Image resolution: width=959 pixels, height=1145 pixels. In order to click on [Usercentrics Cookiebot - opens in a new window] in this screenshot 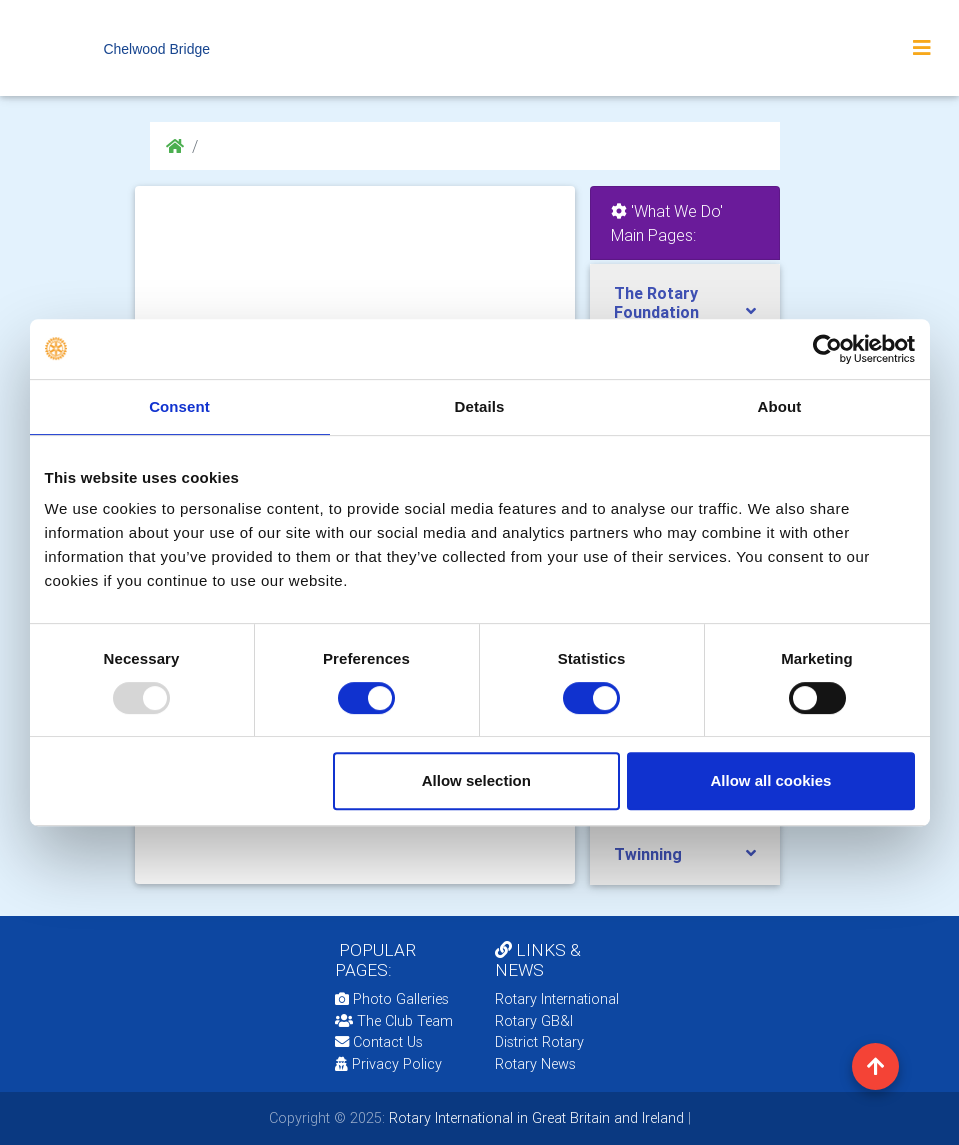, I will do `click(827, 349)`.